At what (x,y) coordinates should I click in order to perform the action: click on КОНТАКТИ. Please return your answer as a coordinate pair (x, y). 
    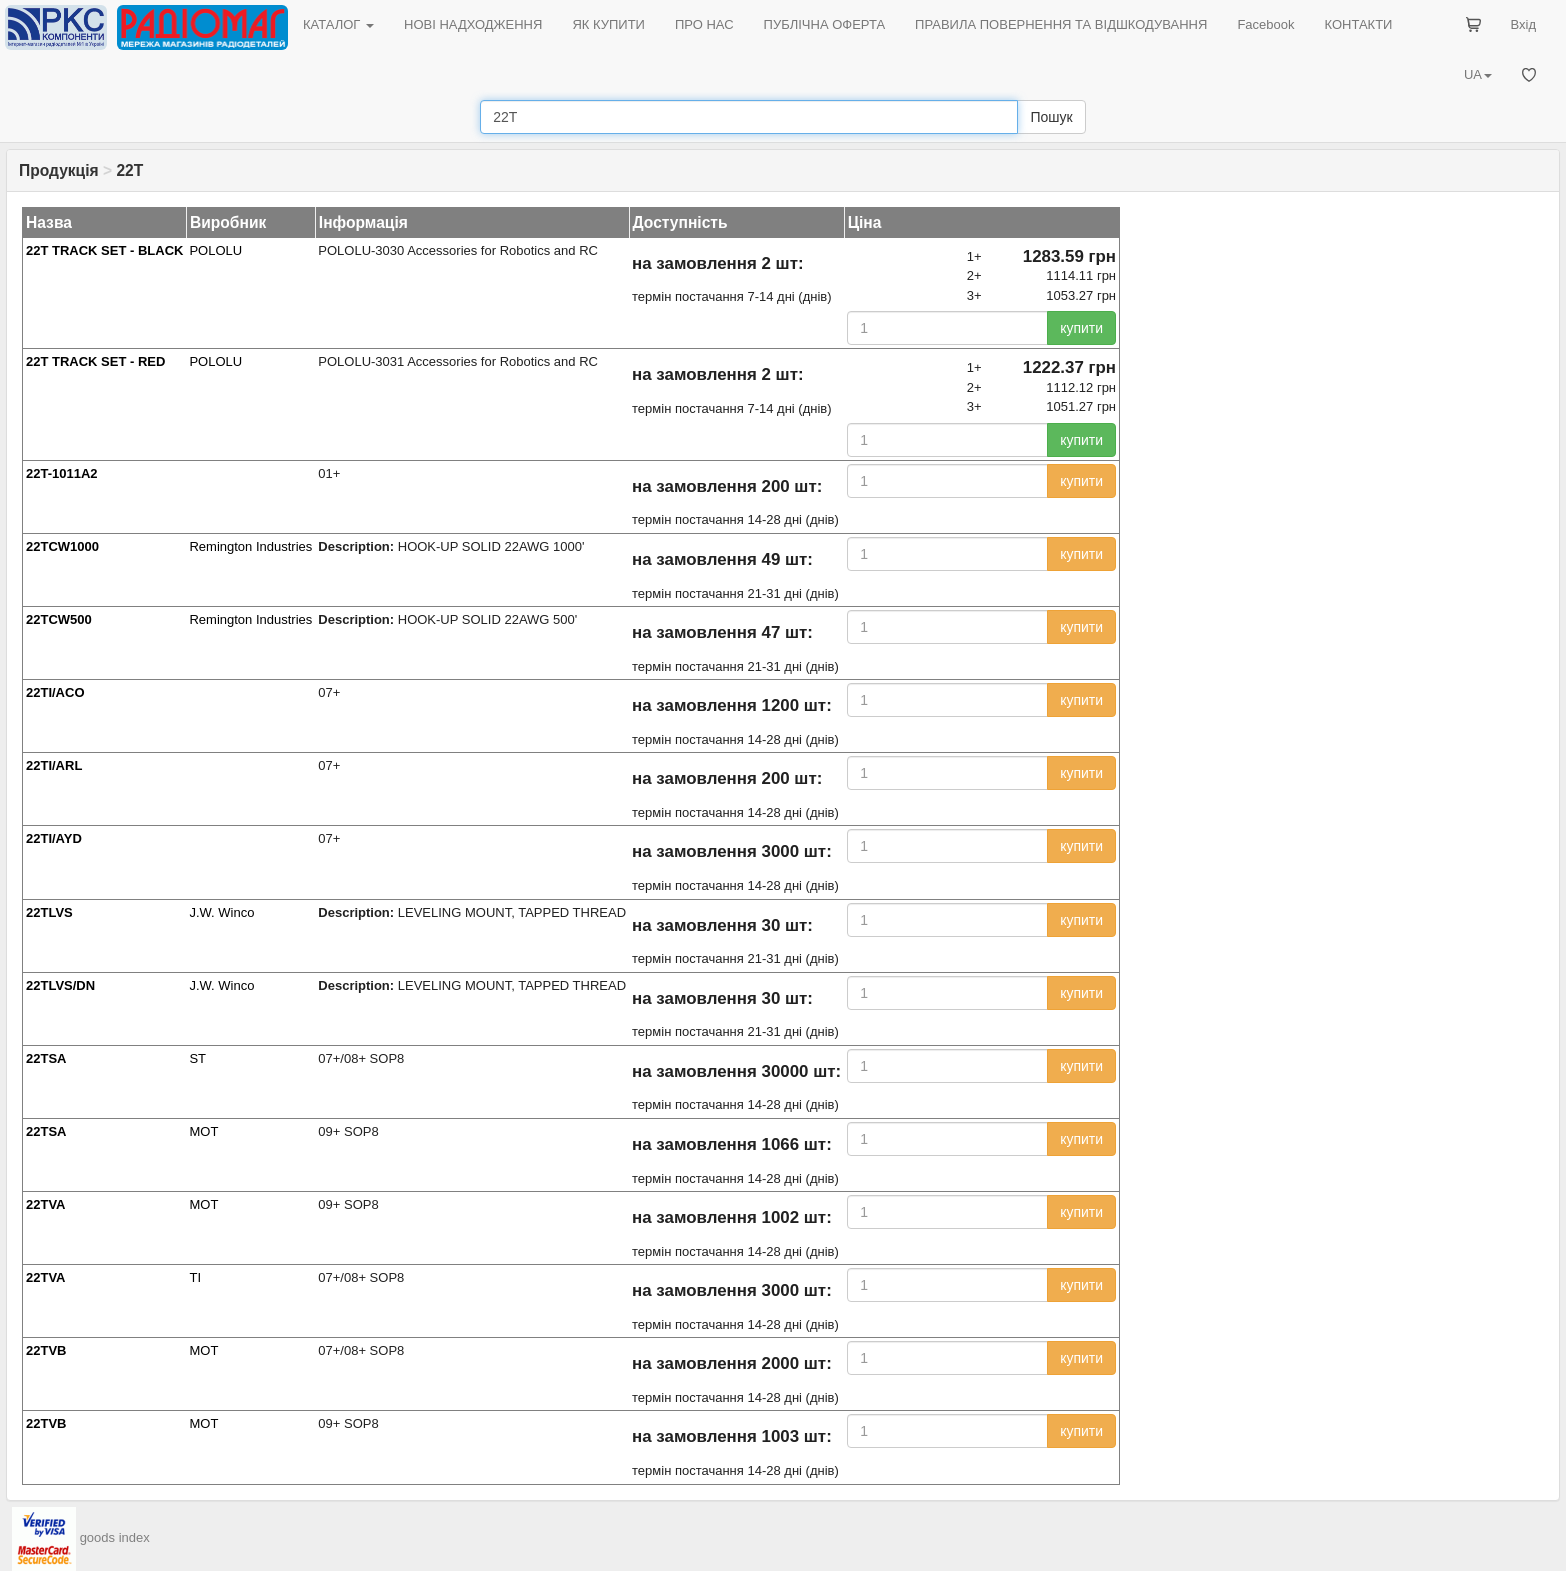
    Looking at the image, I should click on (1358, 24).